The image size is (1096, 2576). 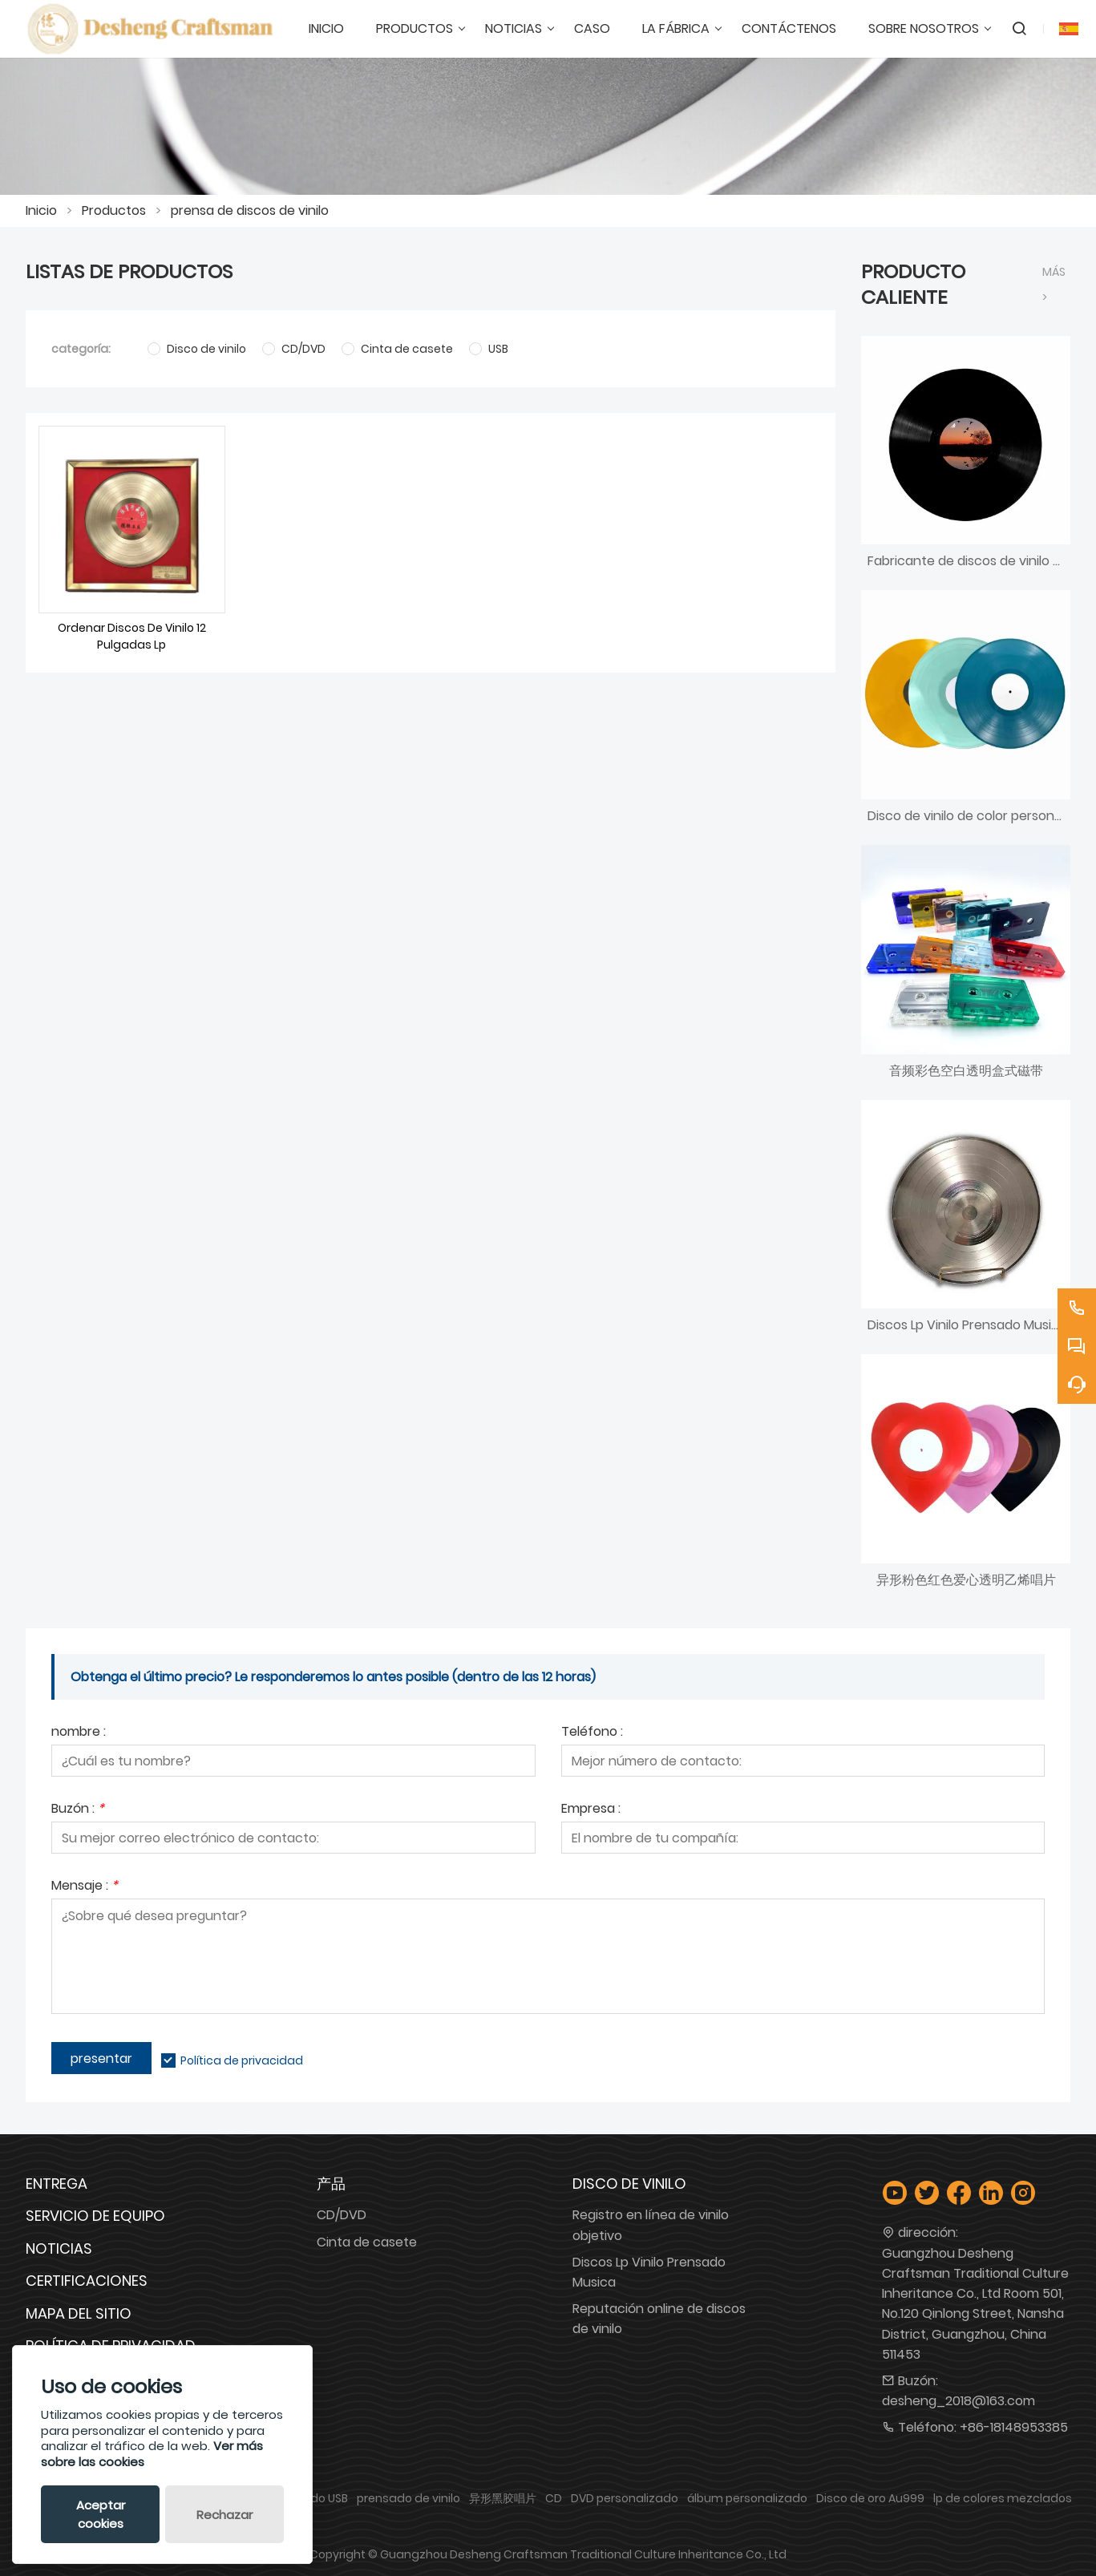 What do you see at coordinates (747, 2498) in the screenshot?
I see `álbum personalizado` at bounding box center [747, 2498].